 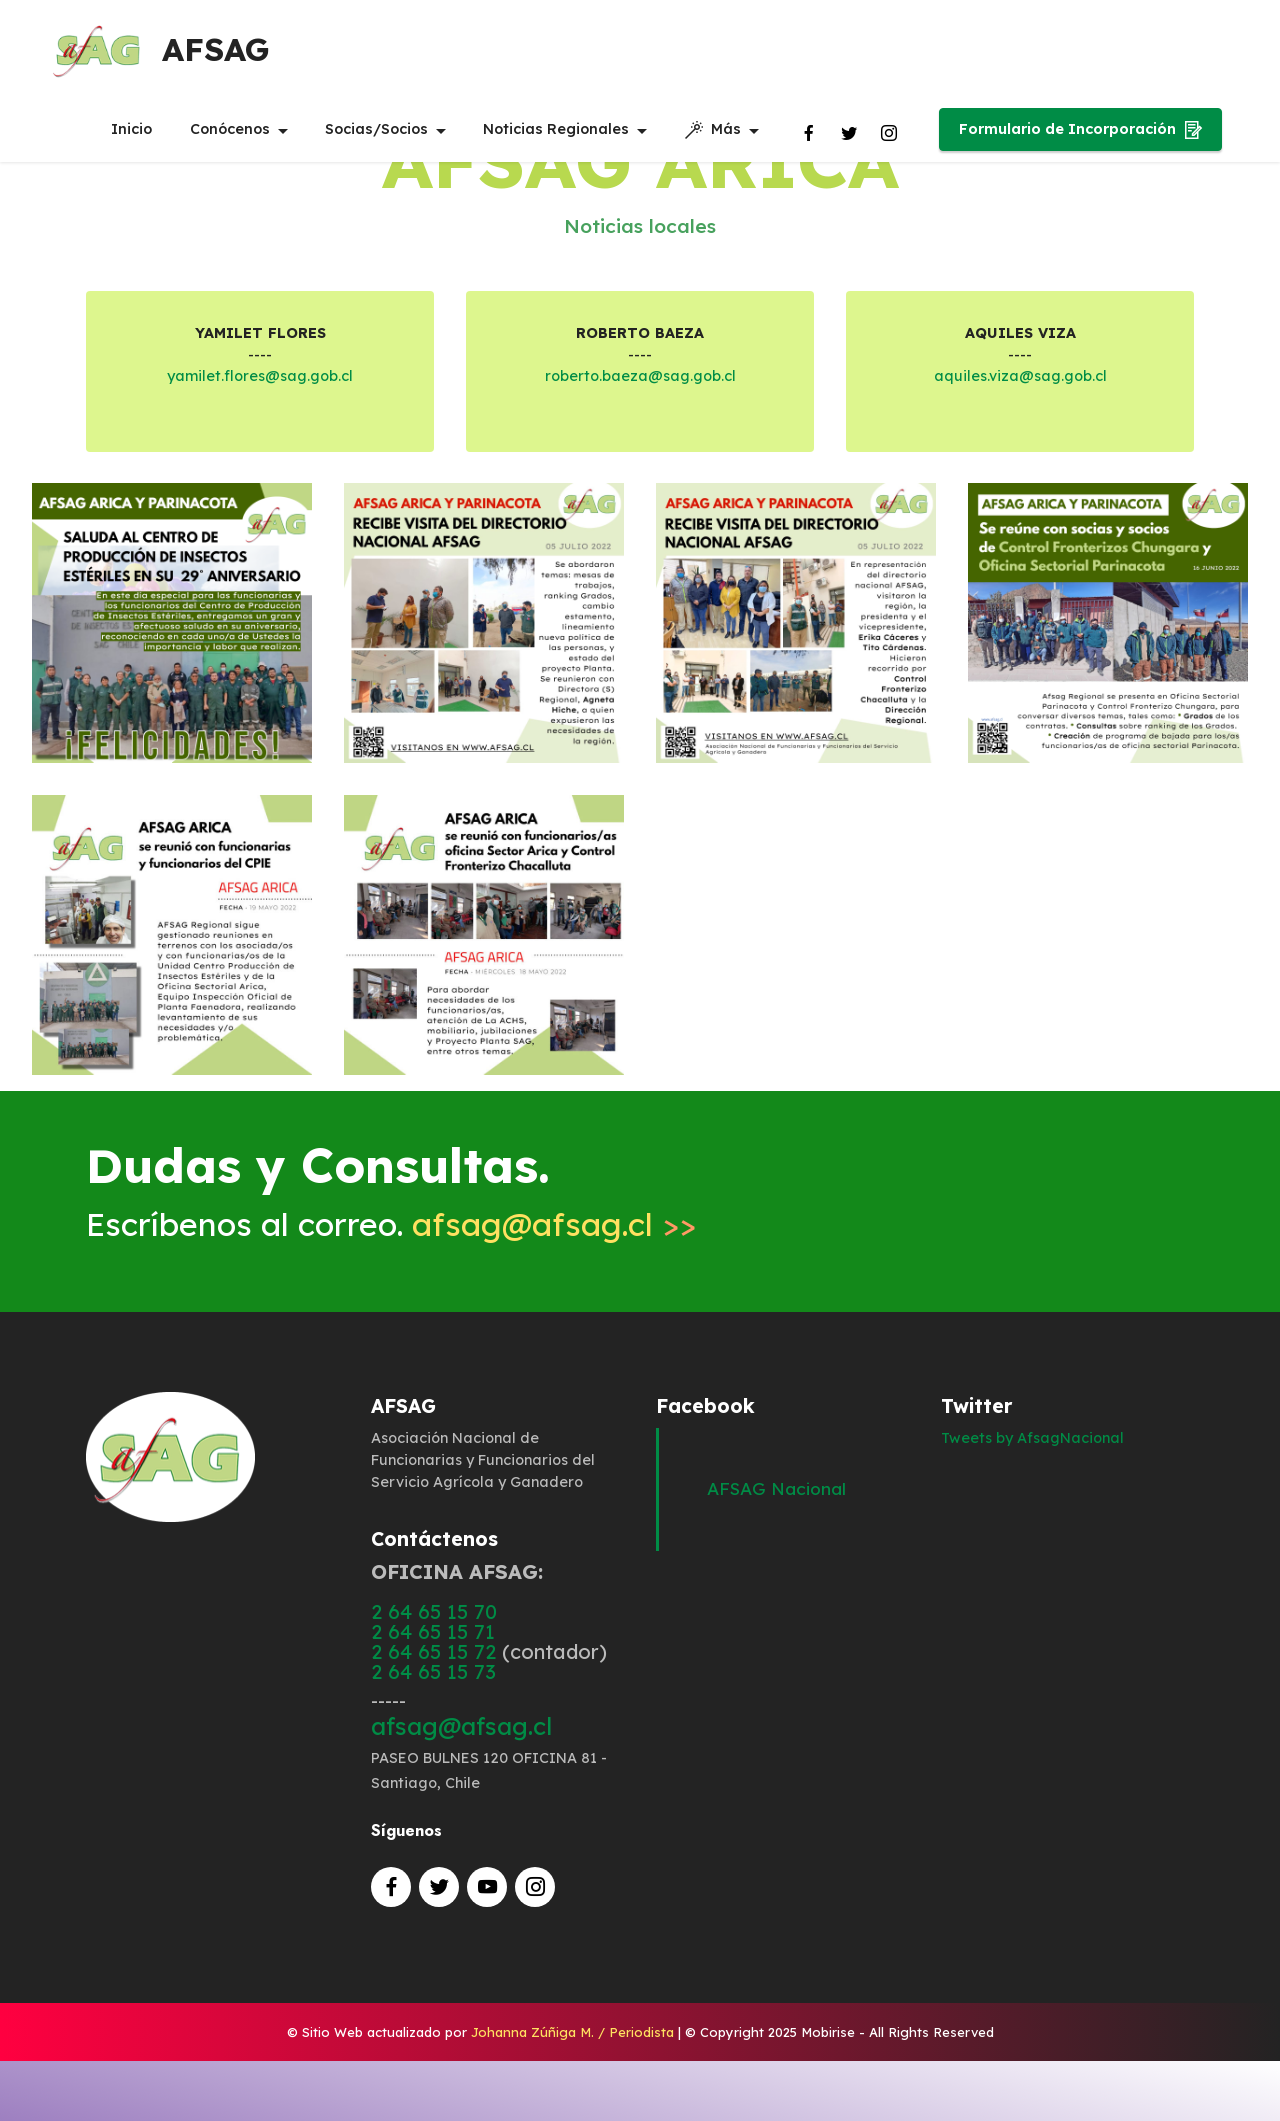 I want to click on Johanna Zúñiga M. / Periodista, so click(x=572, y=2032).